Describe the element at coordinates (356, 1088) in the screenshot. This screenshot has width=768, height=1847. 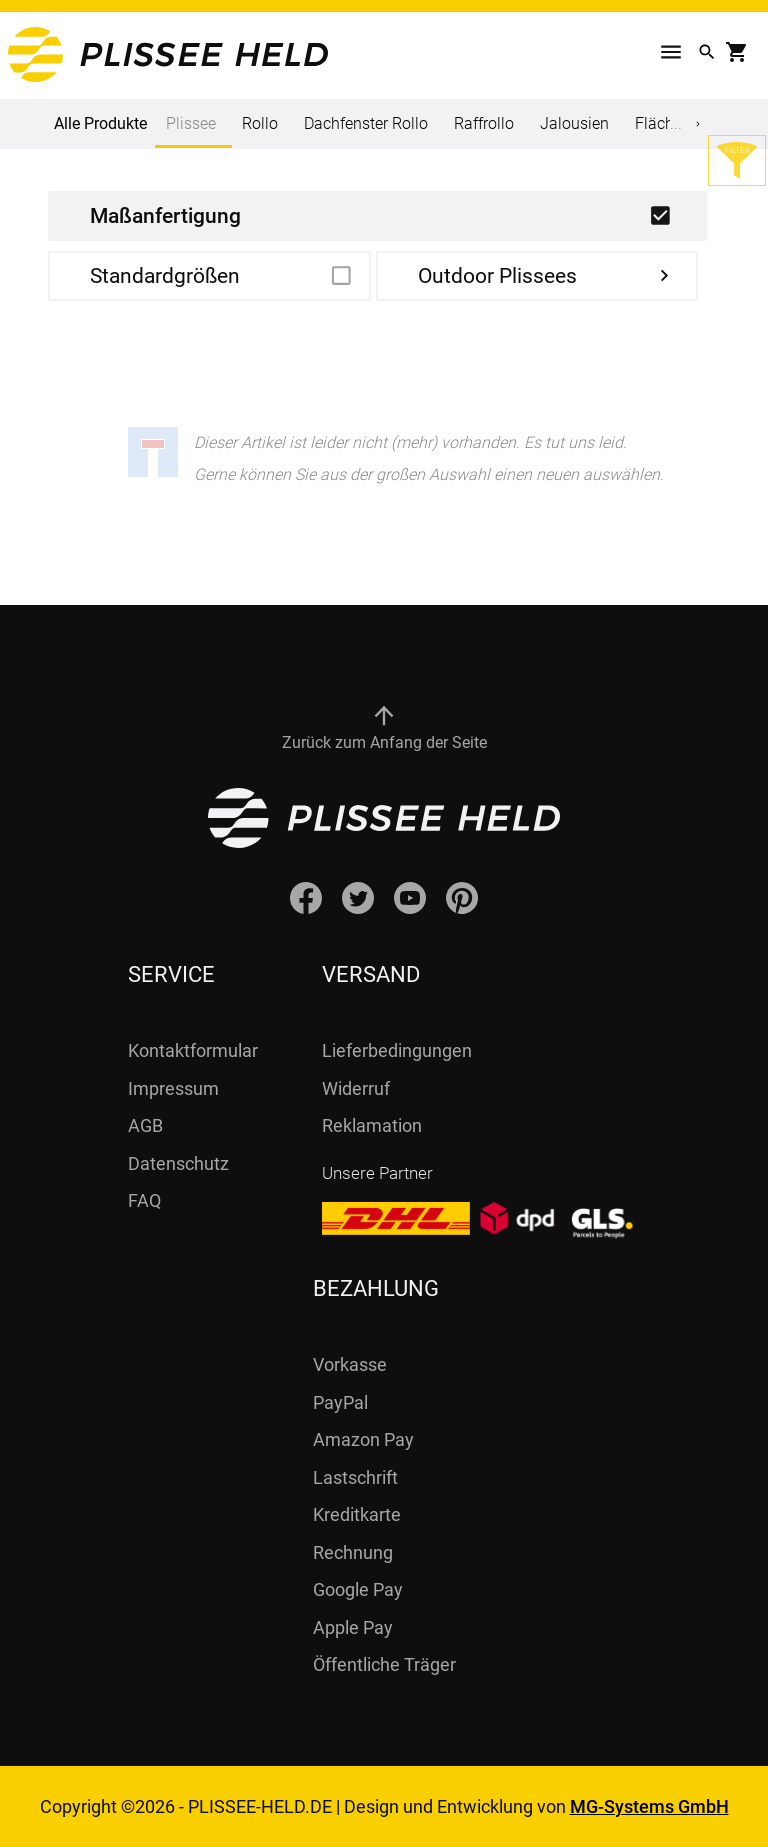
I see `Widerruf` at that location.